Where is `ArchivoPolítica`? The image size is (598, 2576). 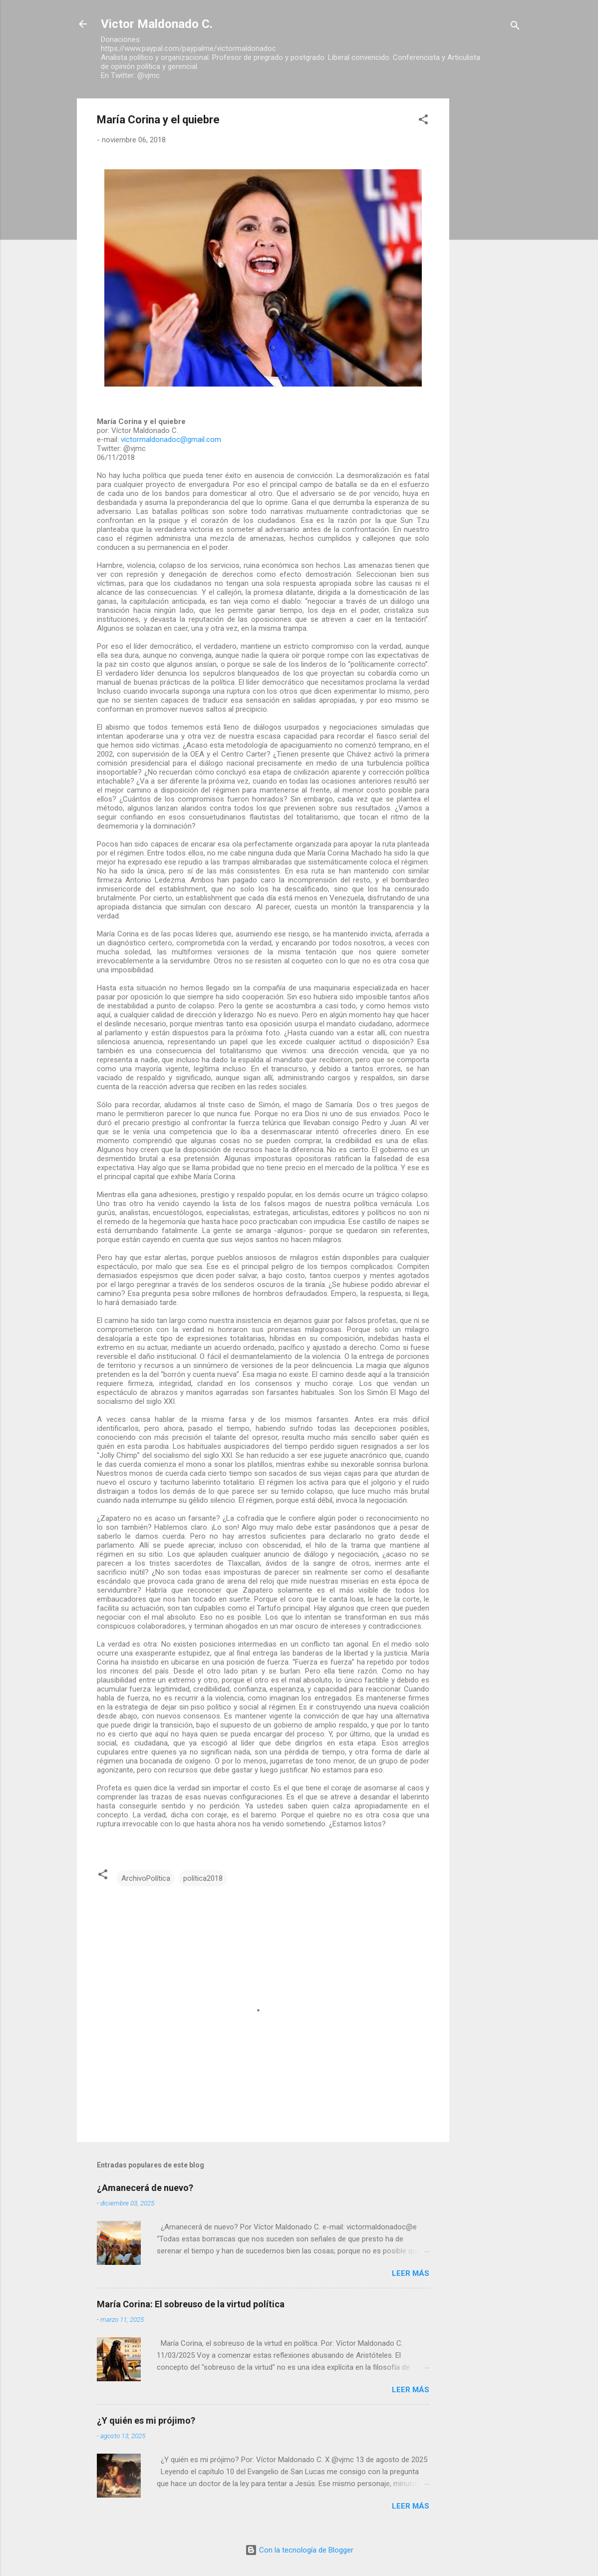 ArchivoPolítica is located at coordinates (145, 1878).